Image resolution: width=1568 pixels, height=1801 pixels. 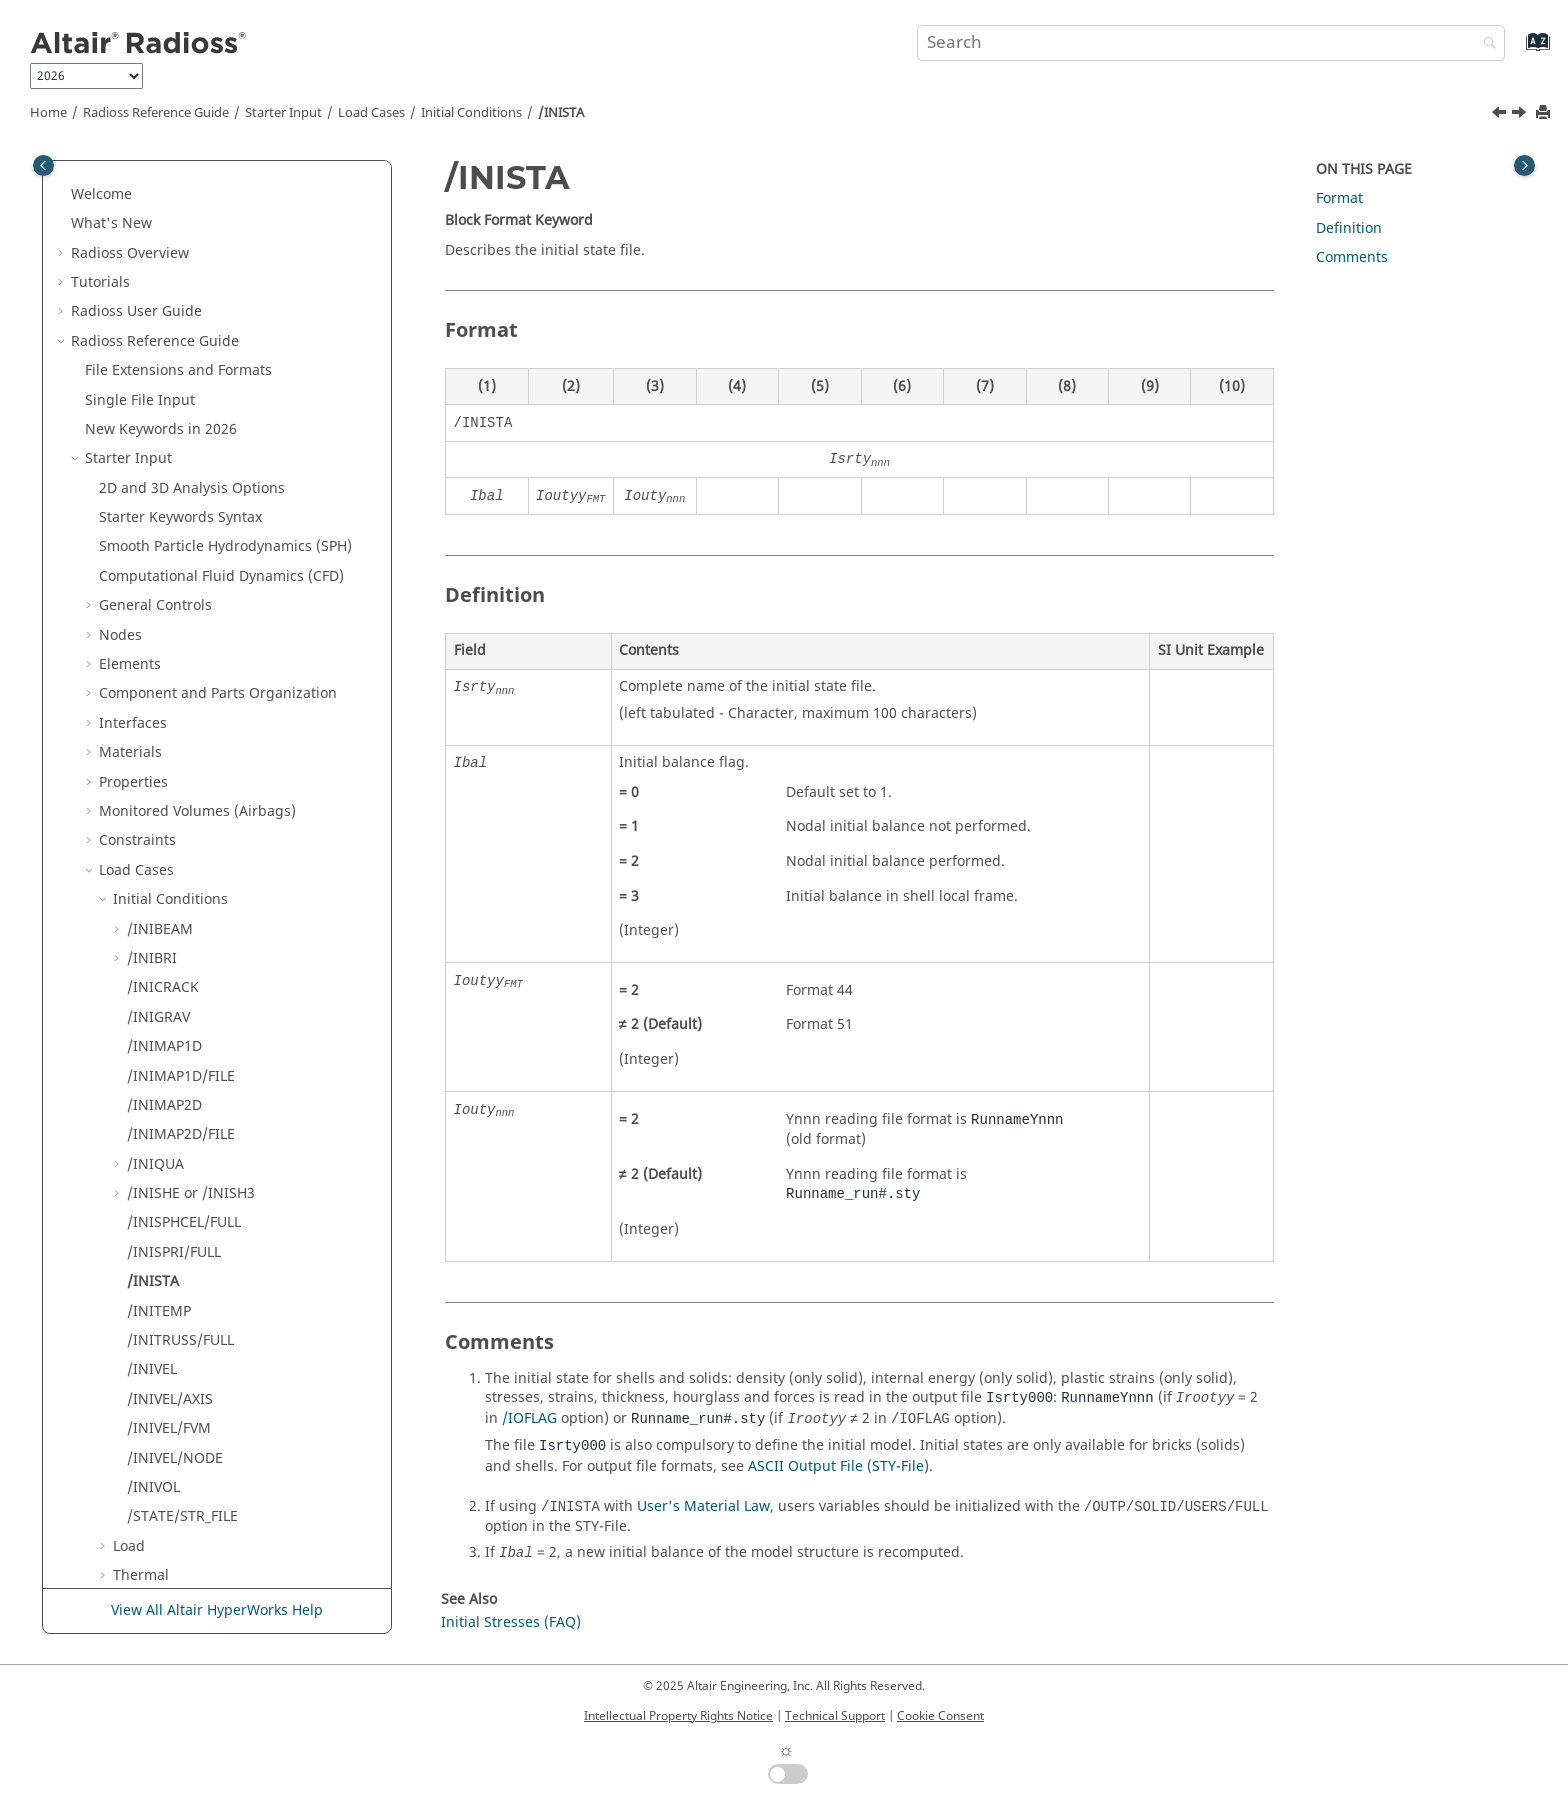 What do you see at coordinates (91, 170) in the screenshot?
I see `[button]` at bounding box center [91, 170].